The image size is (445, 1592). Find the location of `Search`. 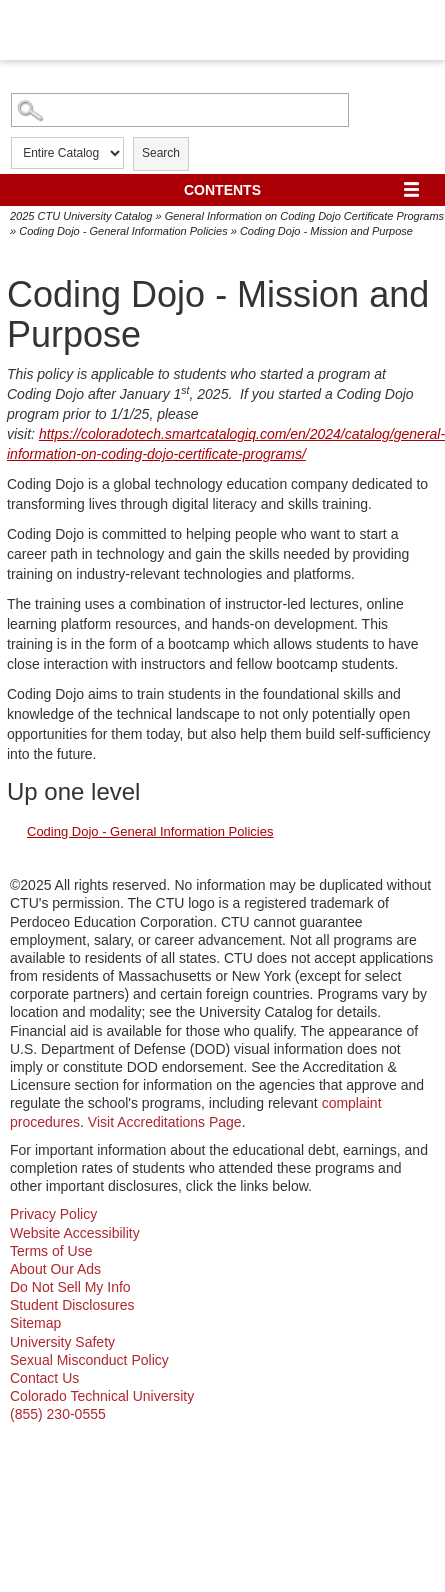

Search is located at coordinates (161, 153).